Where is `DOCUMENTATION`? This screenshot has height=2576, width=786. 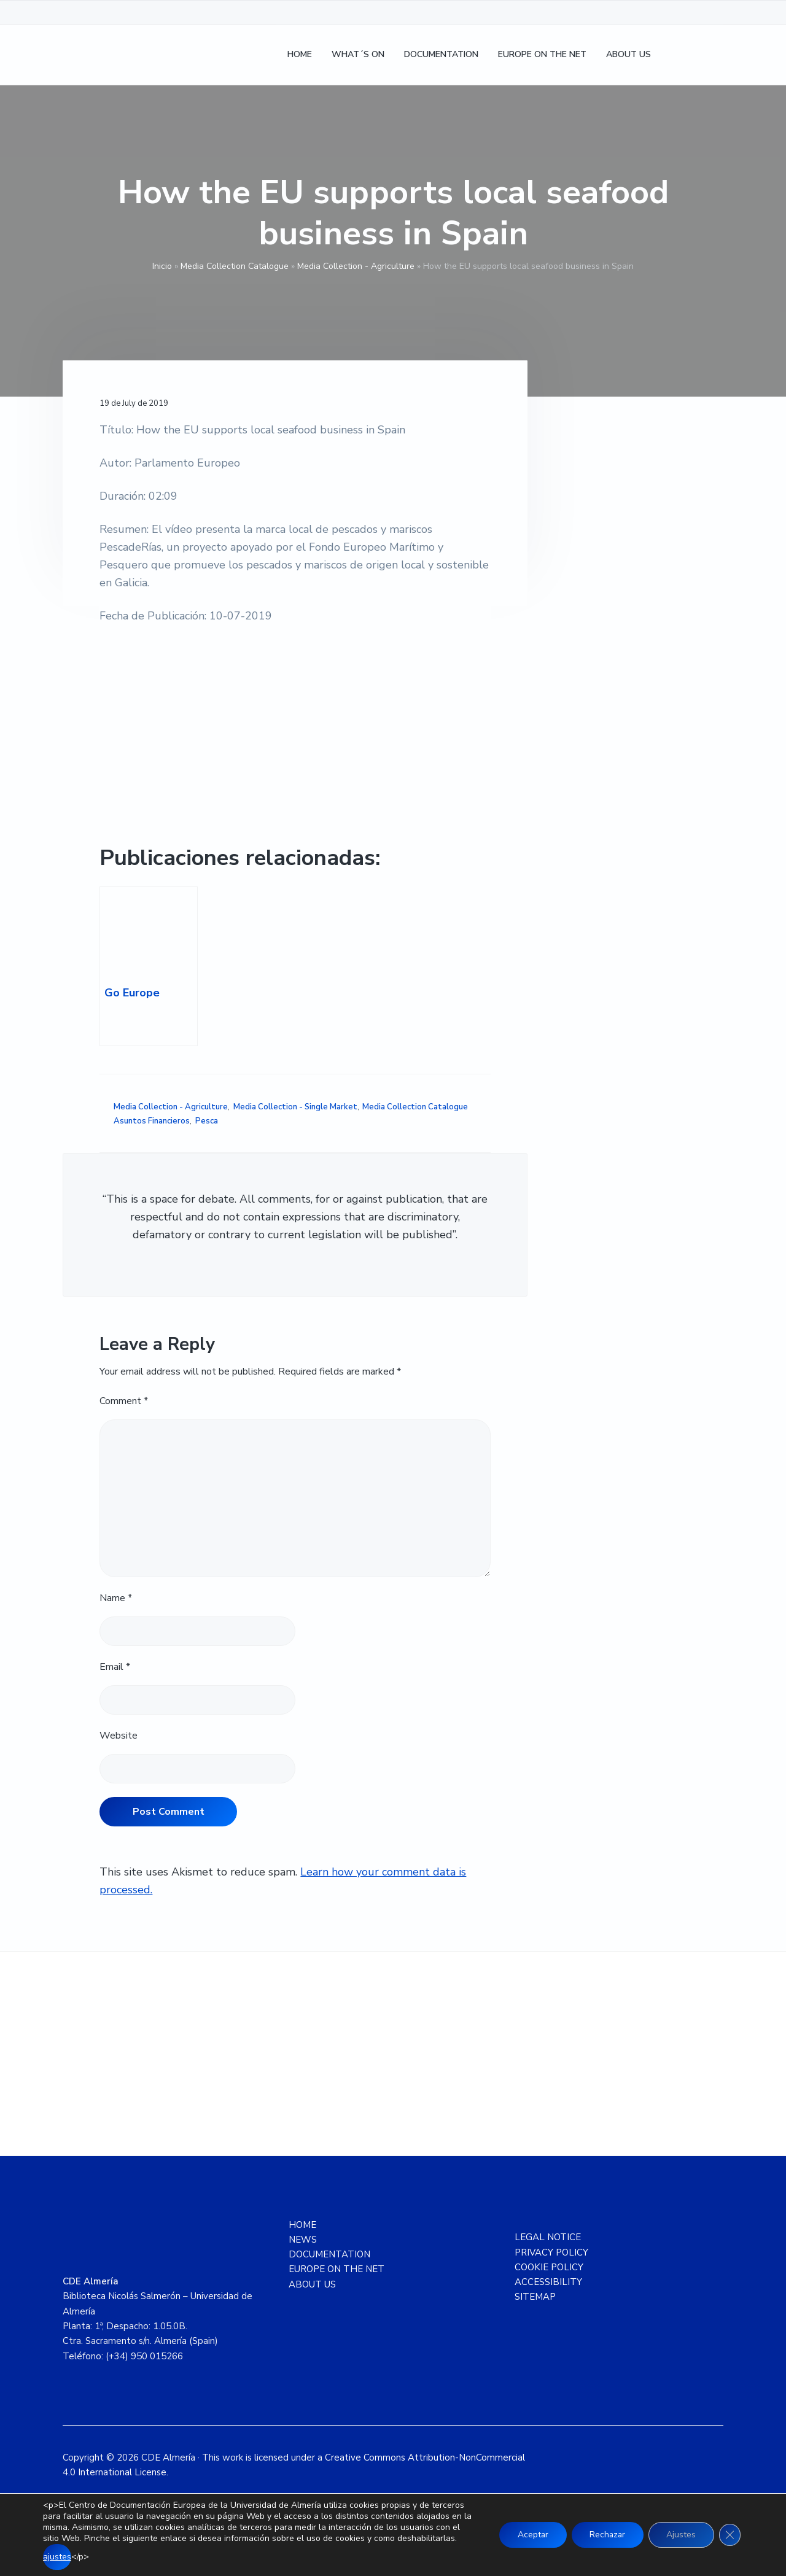
DOCUMENTATION is located at coordinates (329, 2254).